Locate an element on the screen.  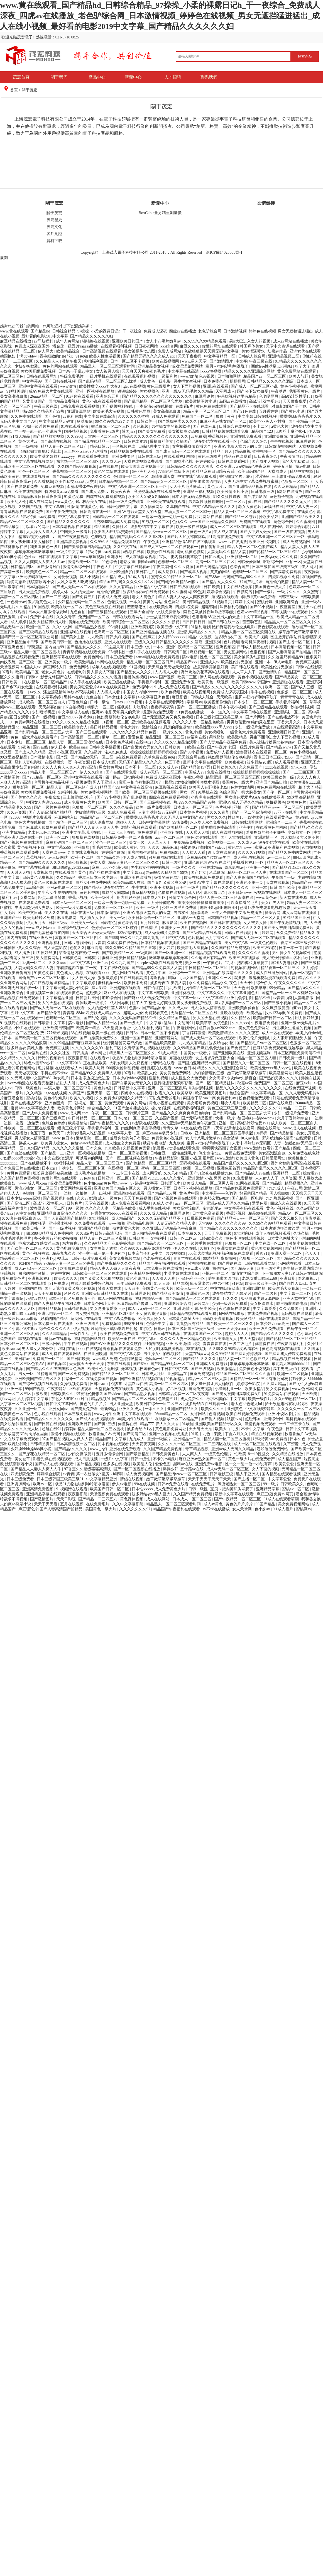
av三级网站 is located at coordinates (58, 857).